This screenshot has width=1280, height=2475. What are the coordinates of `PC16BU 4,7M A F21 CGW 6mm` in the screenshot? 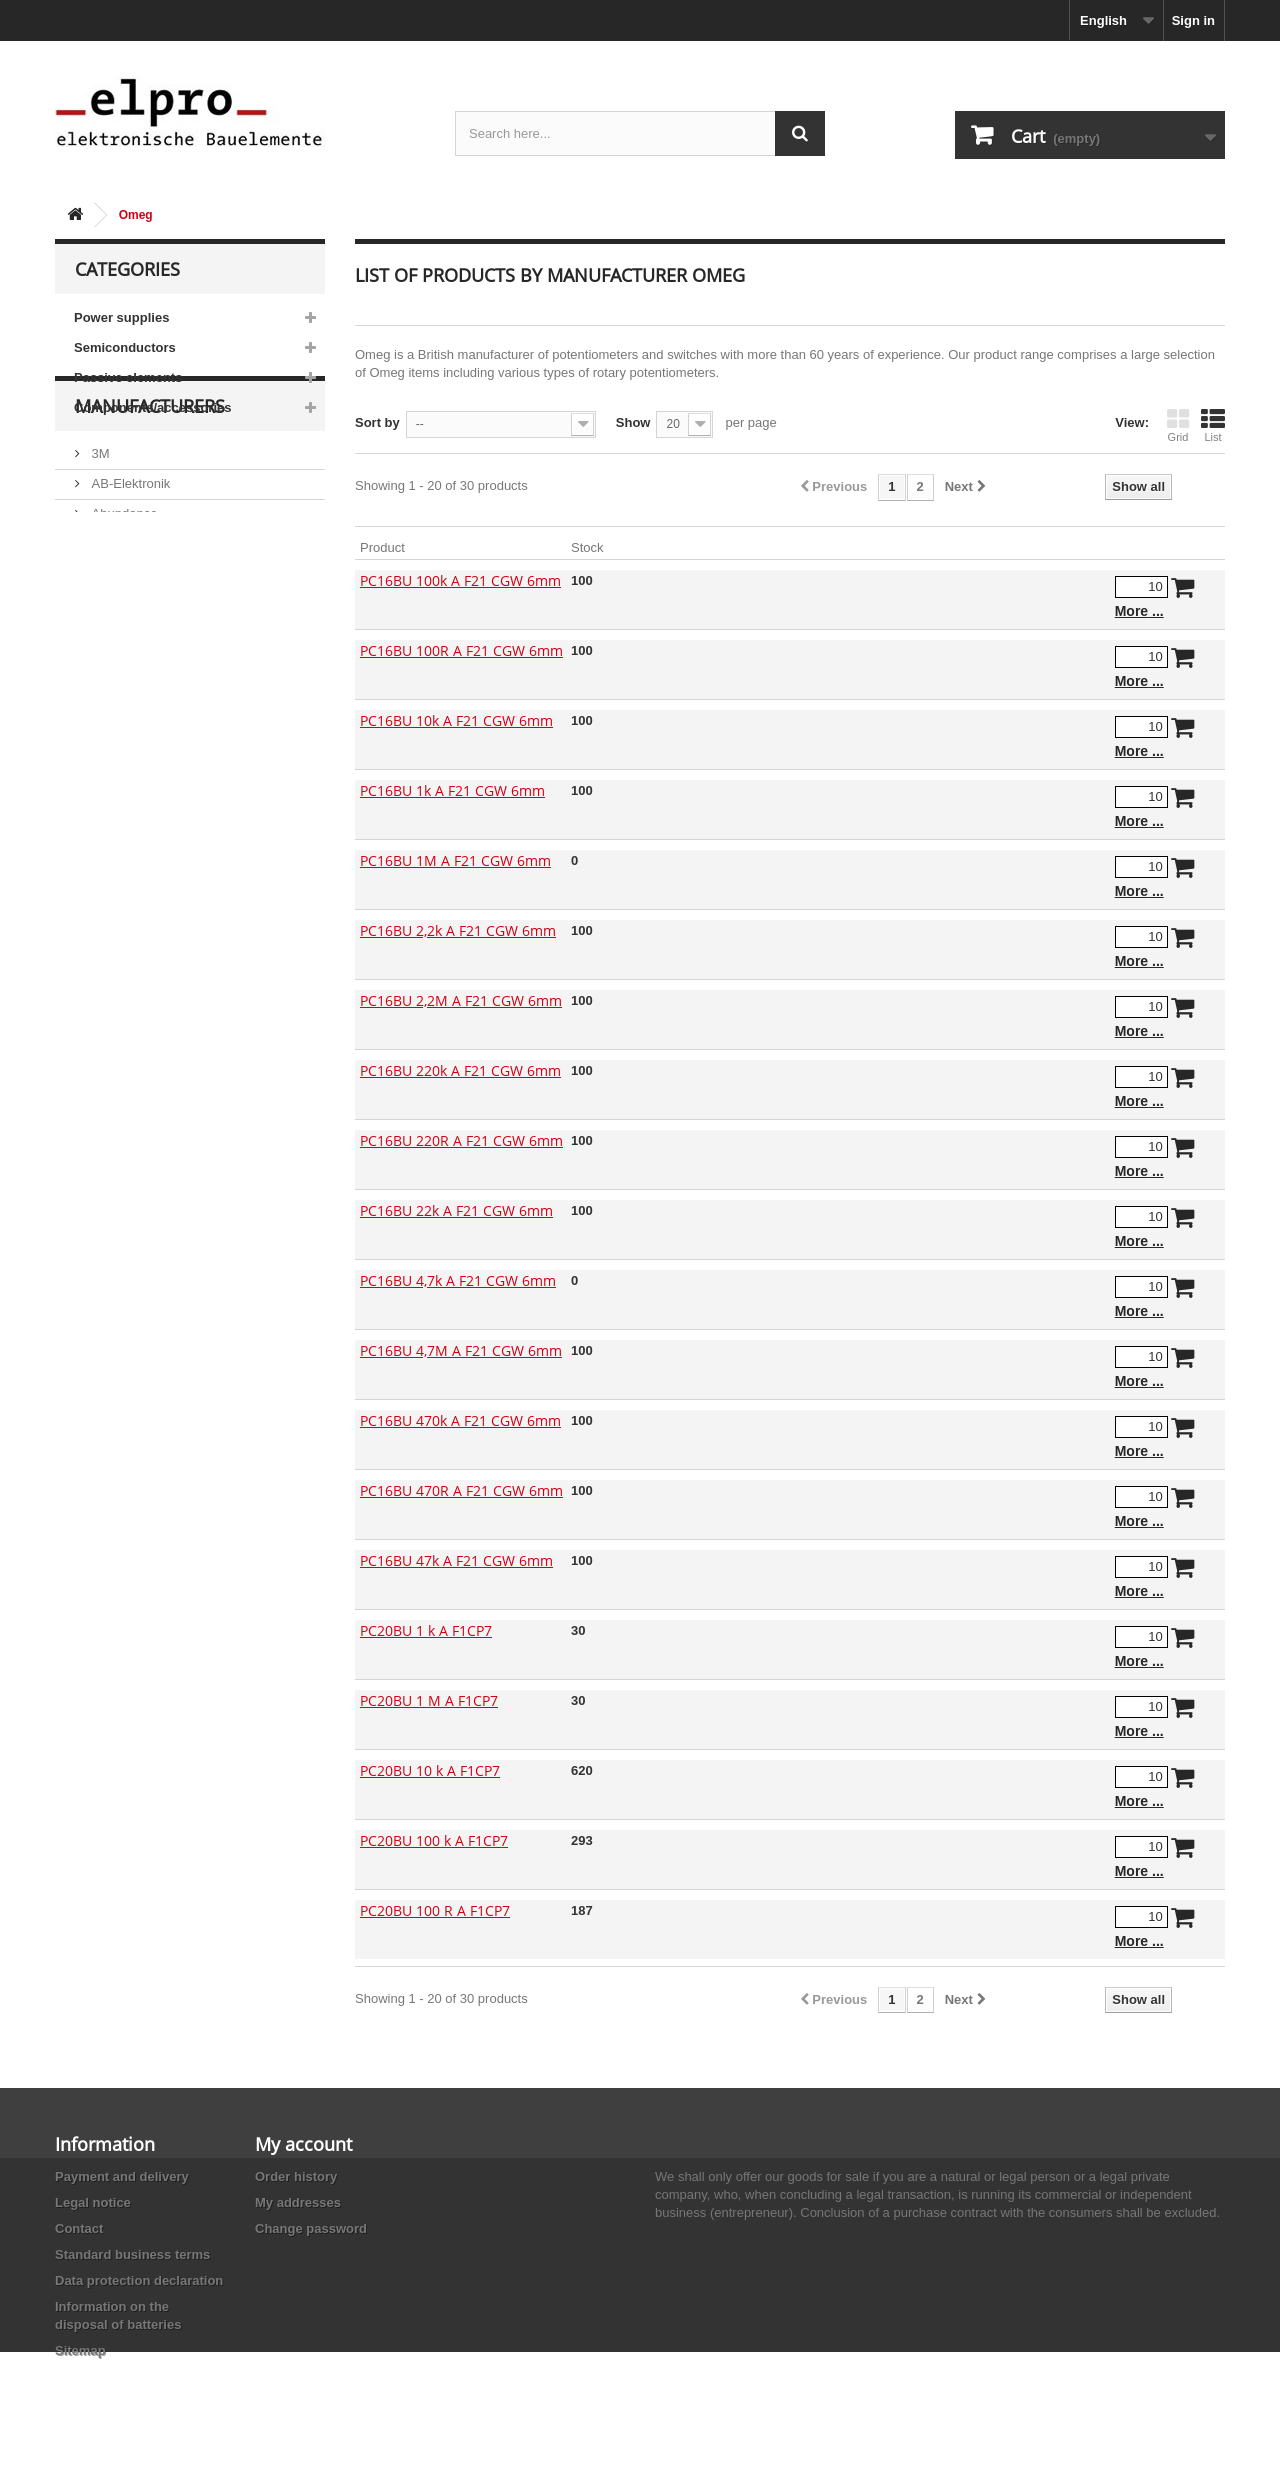 It's located at (461, 1350).